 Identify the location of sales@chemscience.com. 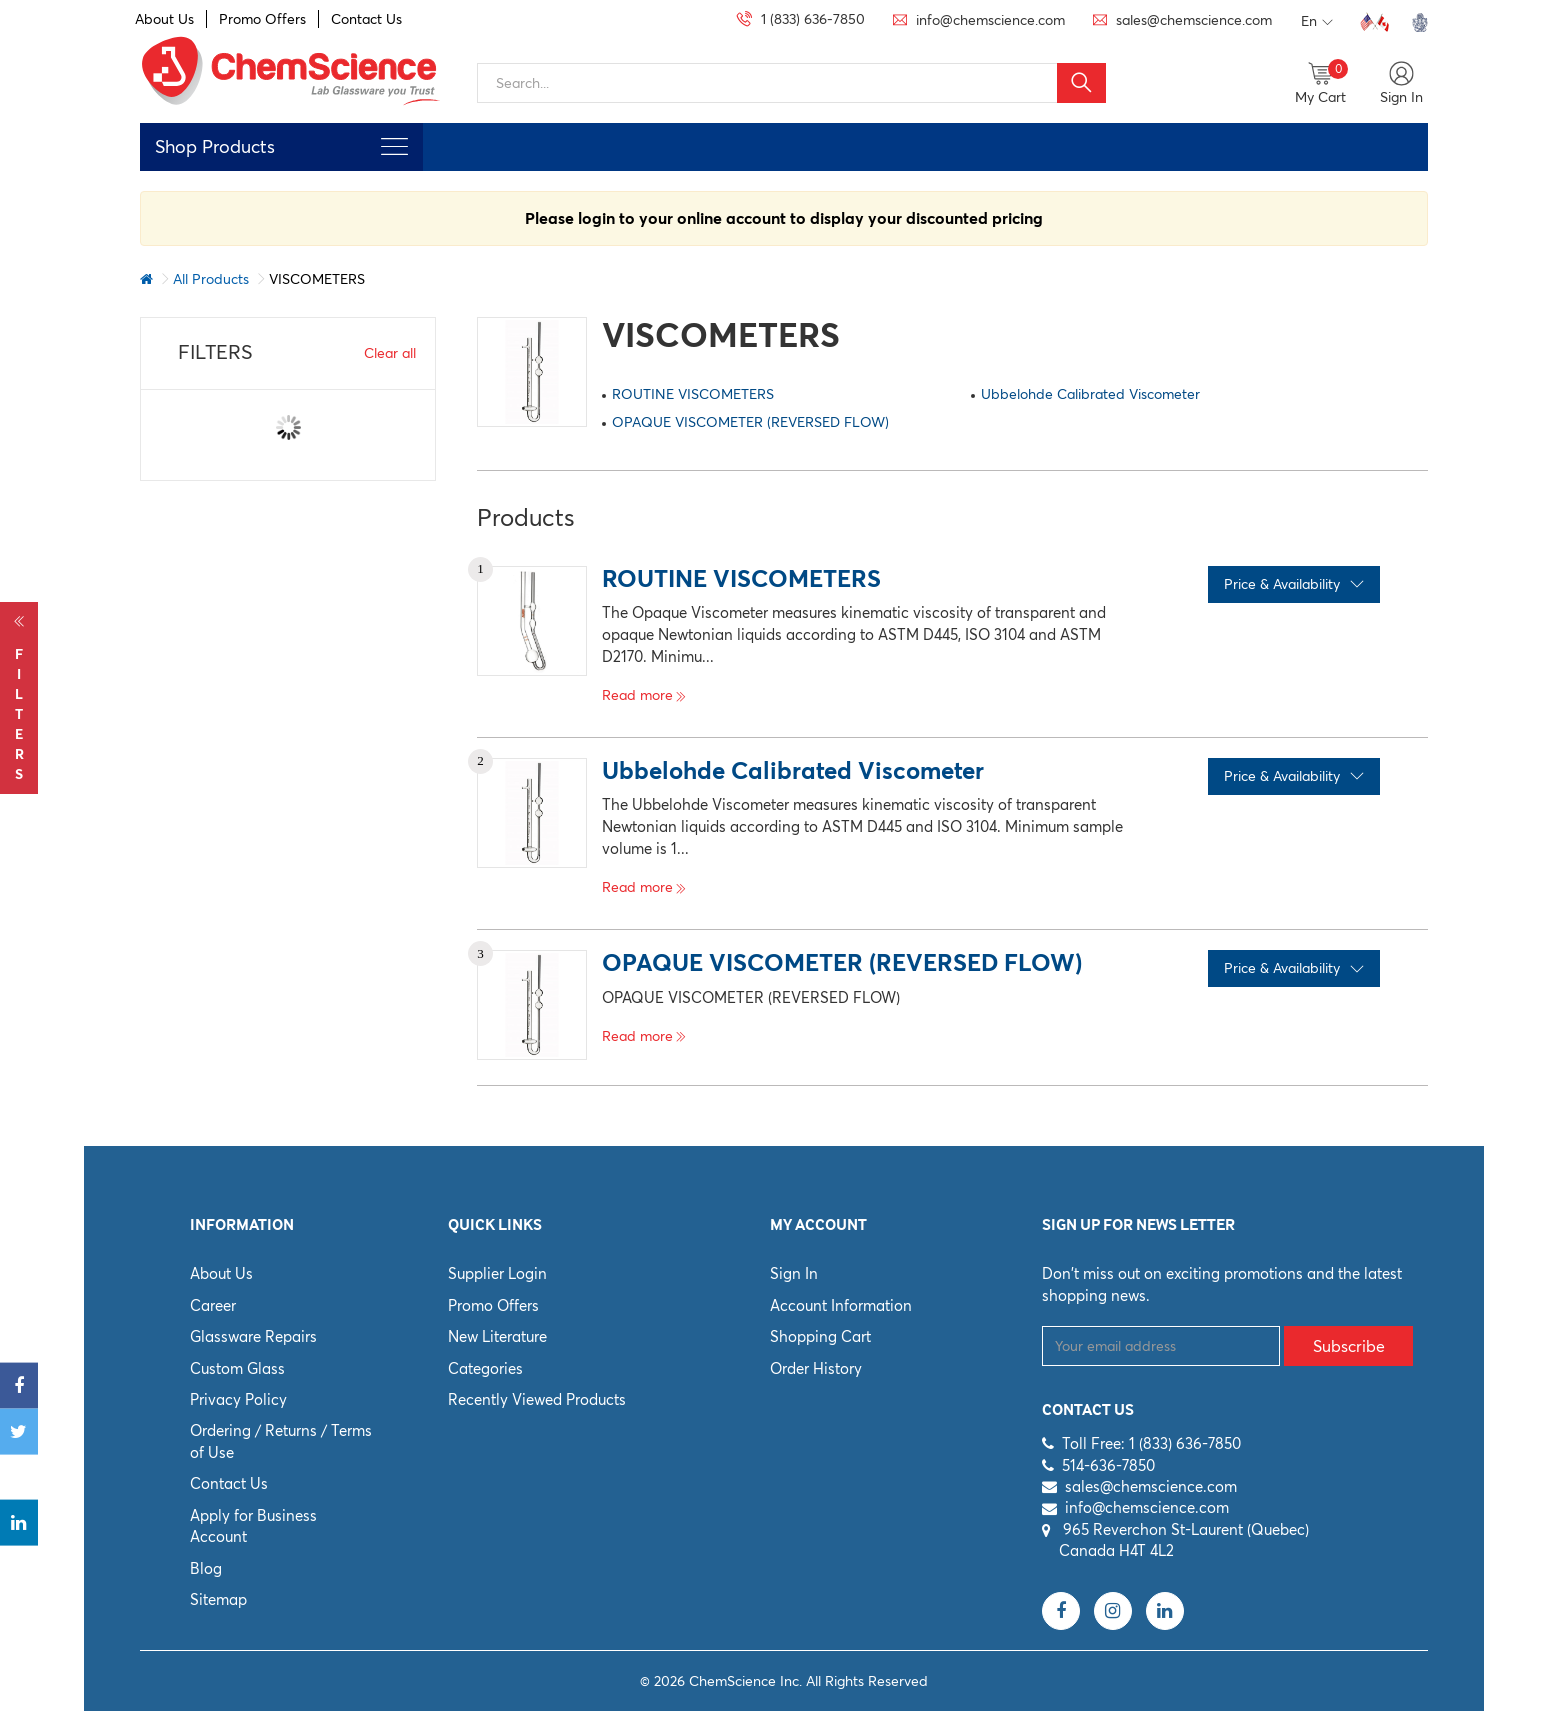
(1151, 1486).